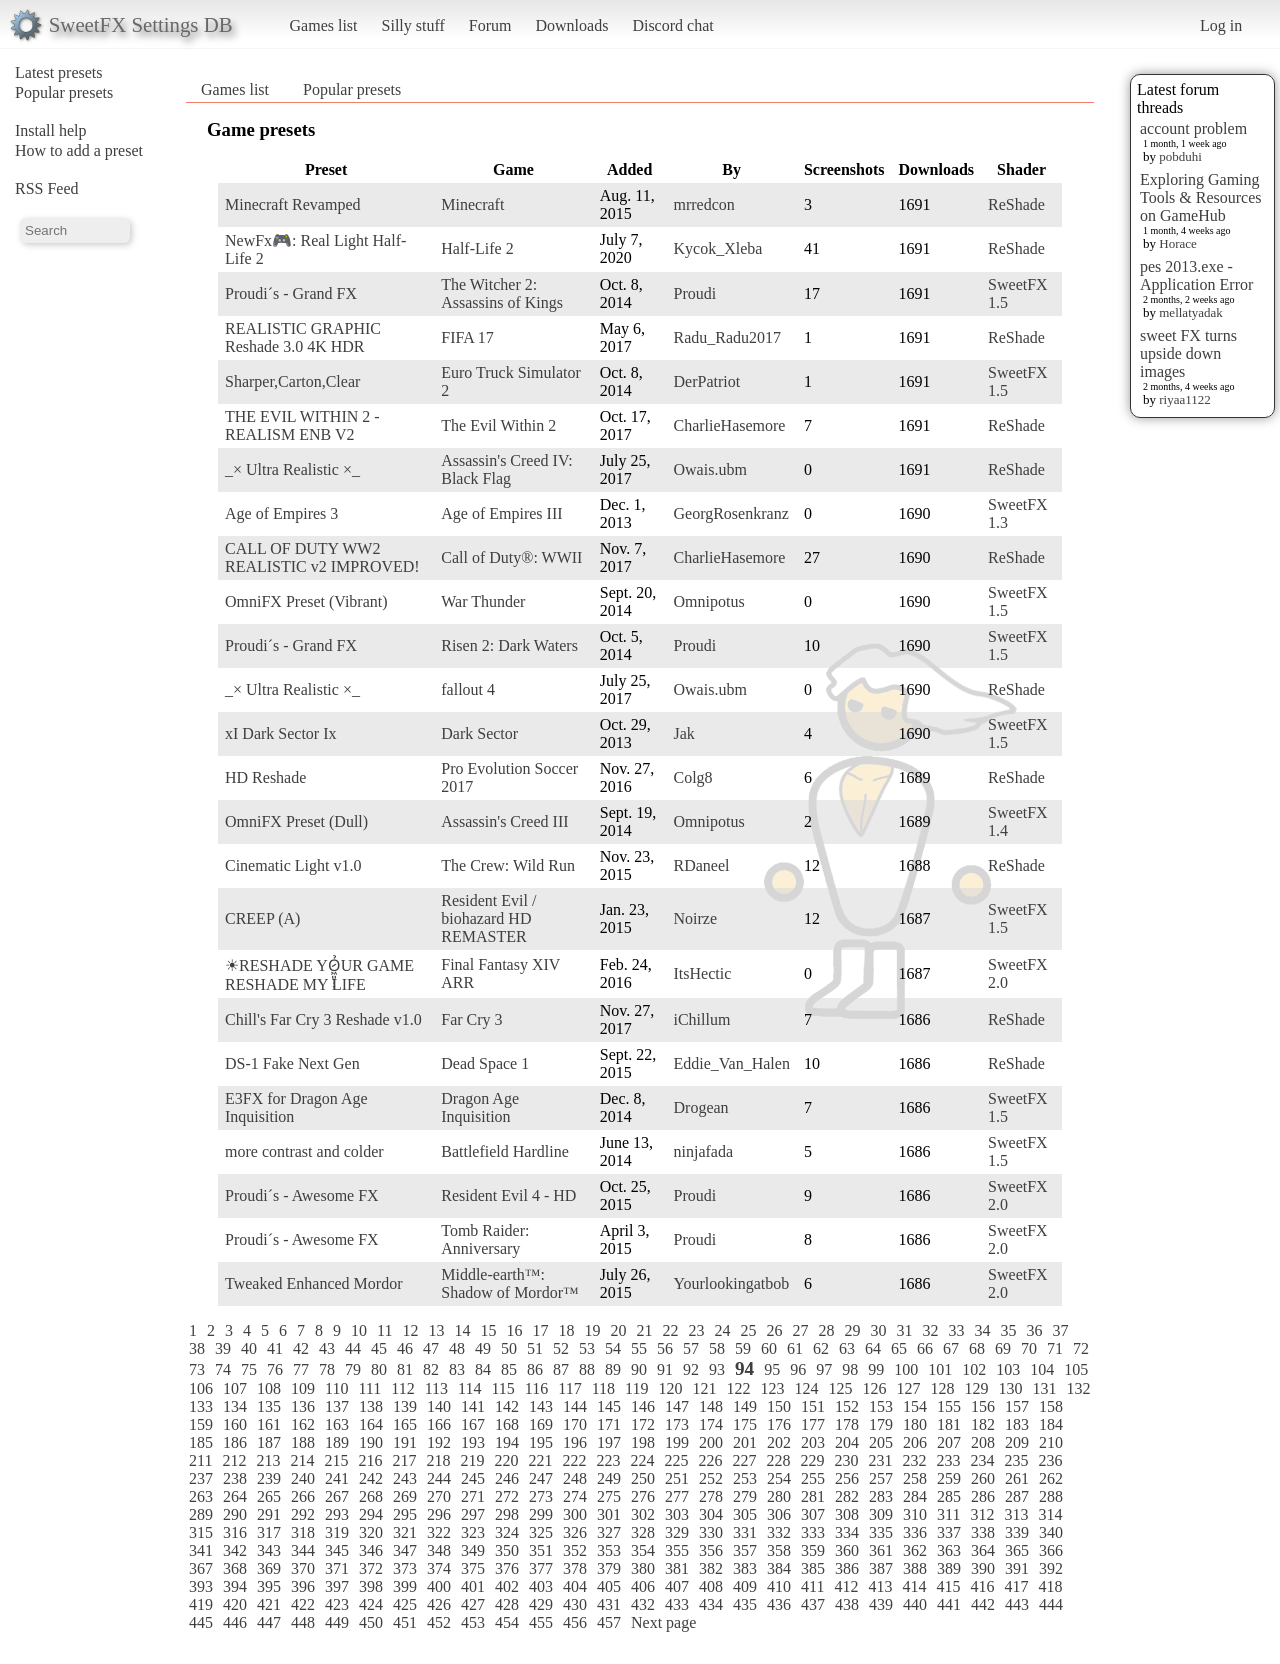  What do you see at coordinates (711, 1568) in the screenshot?
I see `382` at bounding box center [711, 1568].